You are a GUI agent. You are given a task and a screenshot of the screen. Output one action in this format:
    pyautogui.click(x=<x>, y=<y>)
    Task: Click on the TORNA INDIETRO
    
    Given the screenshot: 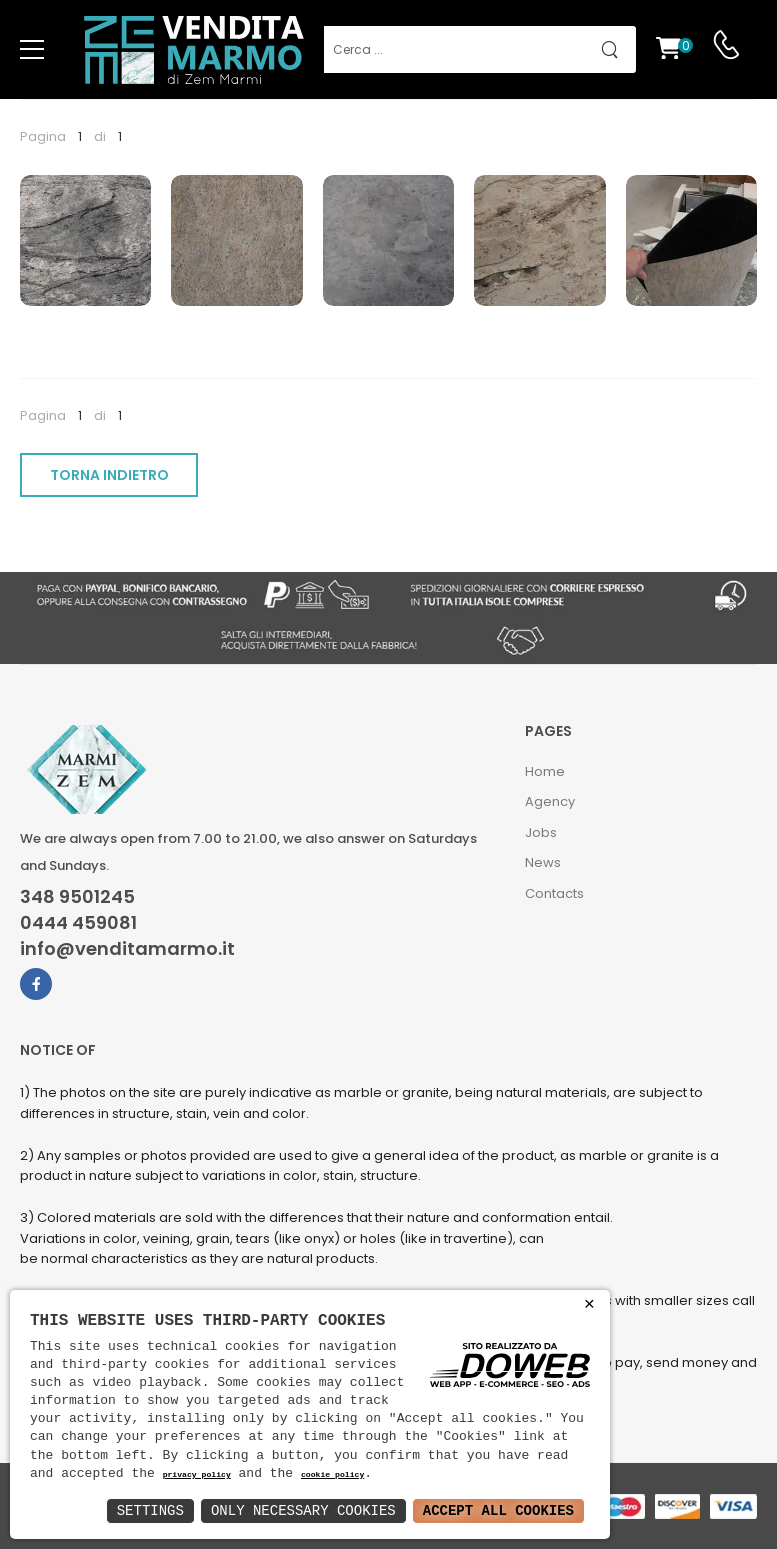 What is the action you would take?
    pyautogui.click(x=109, y=475)
    